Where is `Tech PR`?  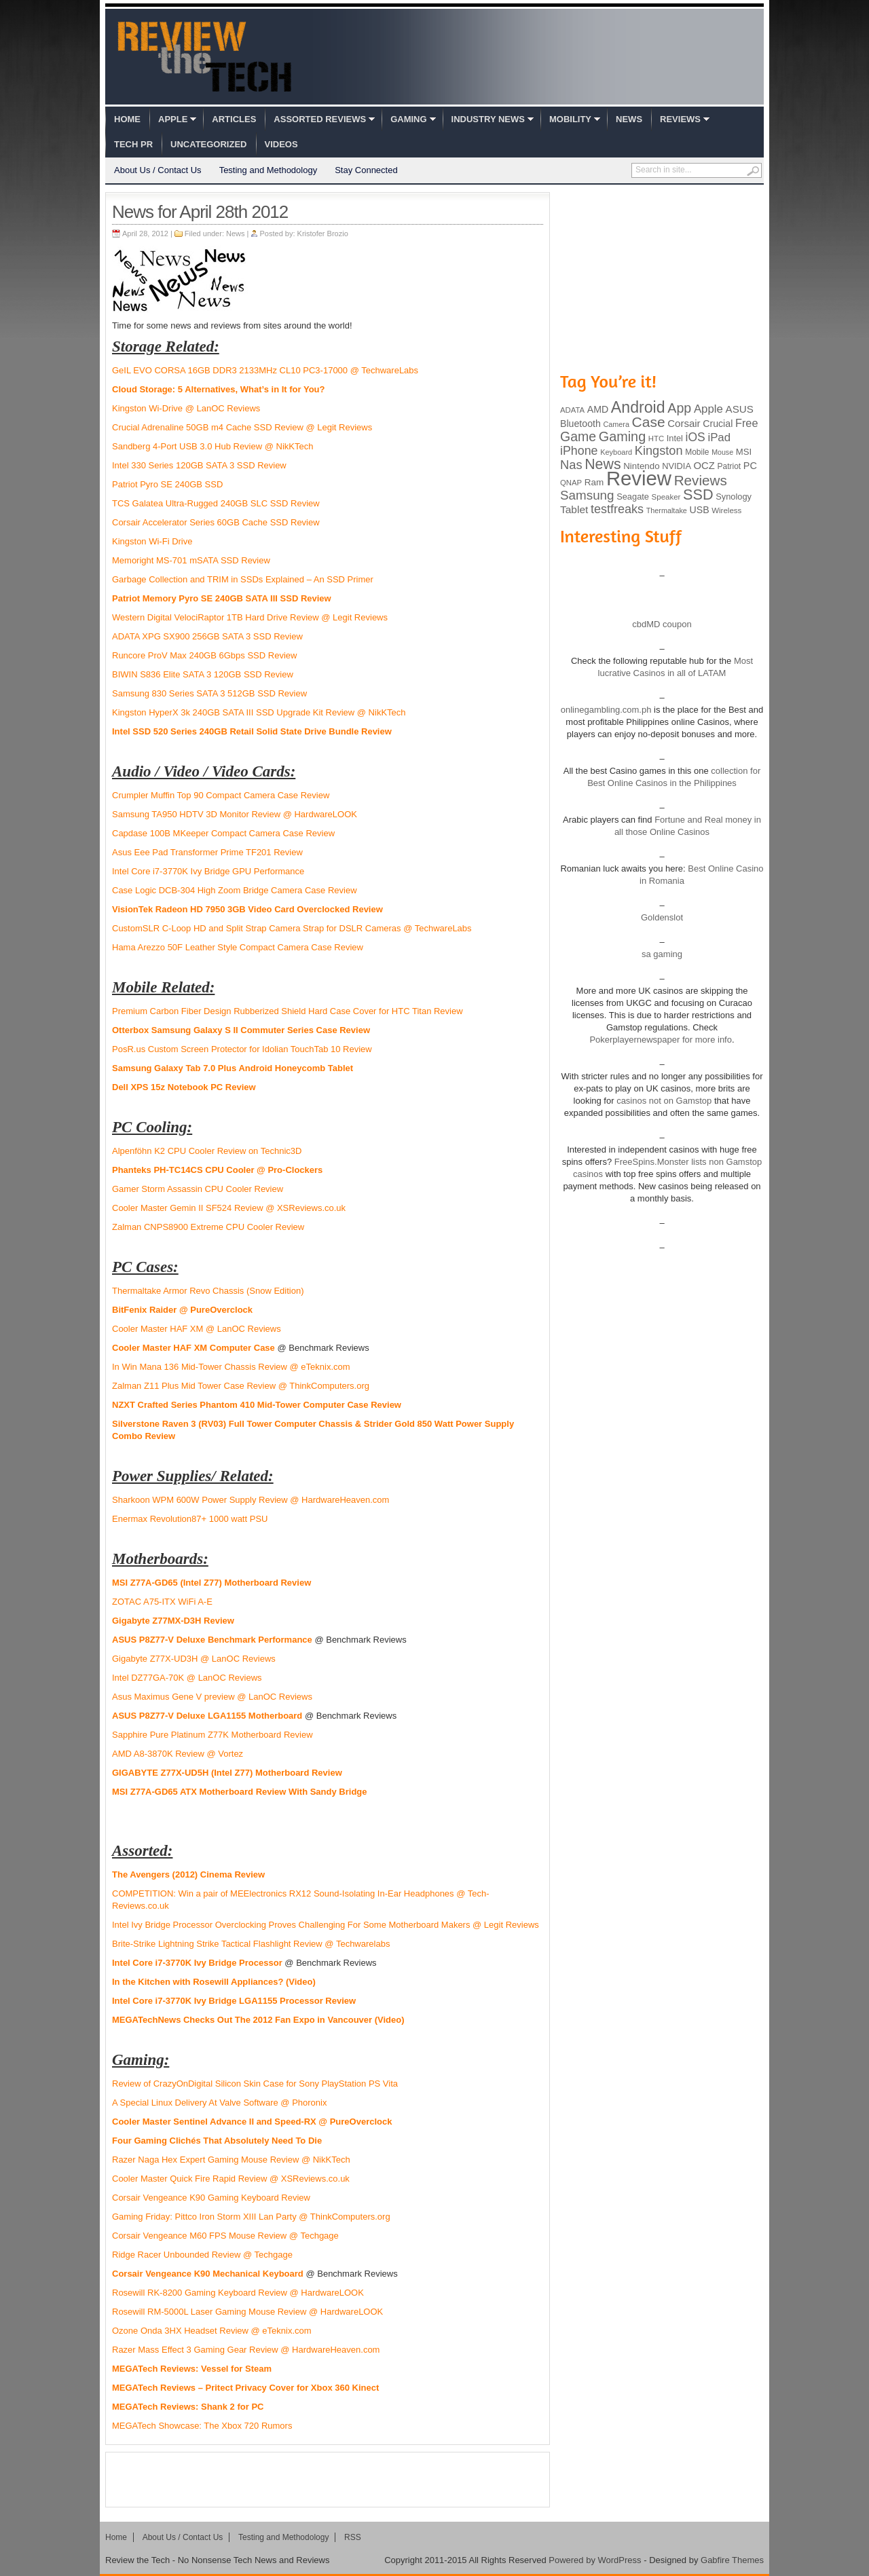
Tech PR is located at coordinates (133, 144).